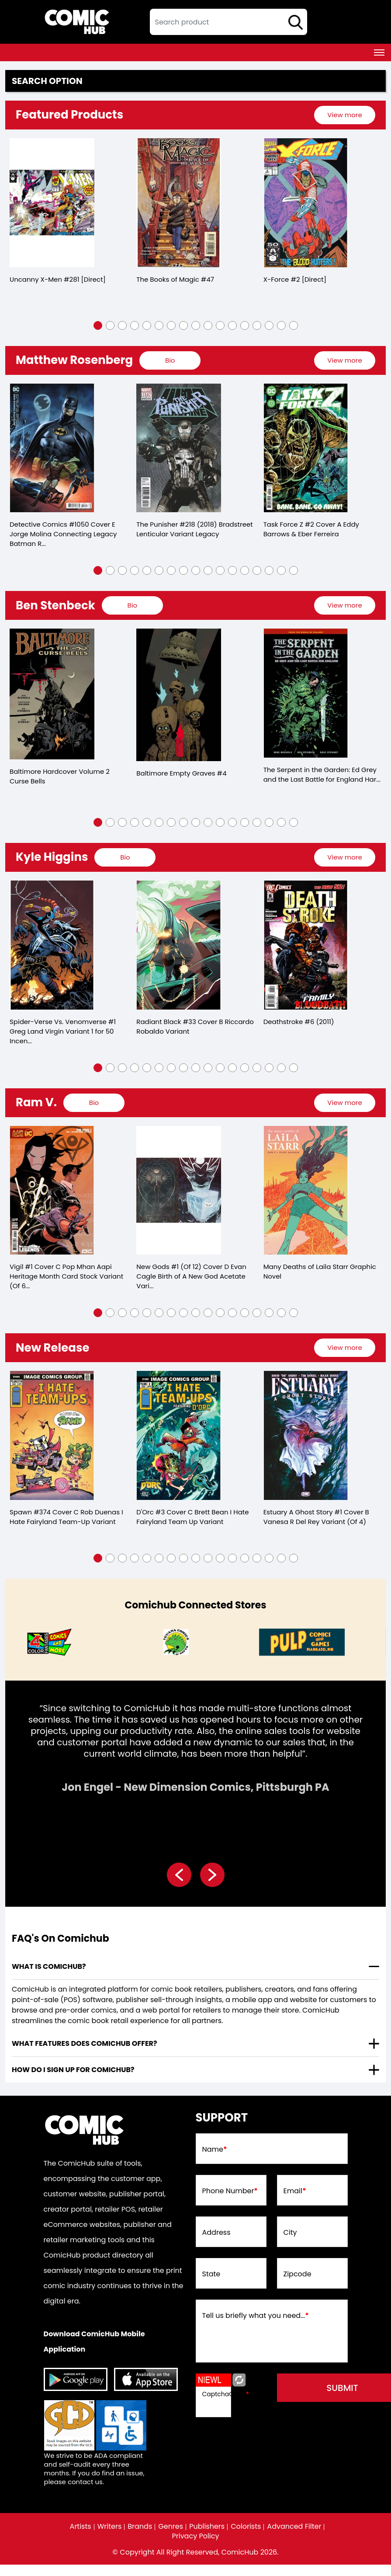 The height and width of the screenshot is (2576, 391). What do you see at coordinates (379, 52) in the screenshot?
I see `[Toggle navigation]` at bounding box center [379, 52].